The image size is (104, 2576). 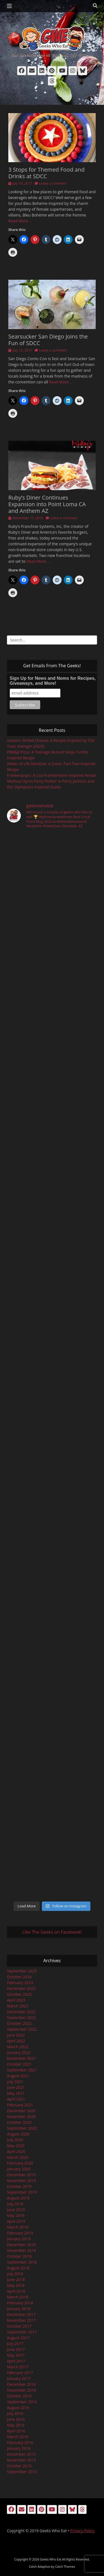 I want to click on Leave a comment, so click(x=53, y=183).